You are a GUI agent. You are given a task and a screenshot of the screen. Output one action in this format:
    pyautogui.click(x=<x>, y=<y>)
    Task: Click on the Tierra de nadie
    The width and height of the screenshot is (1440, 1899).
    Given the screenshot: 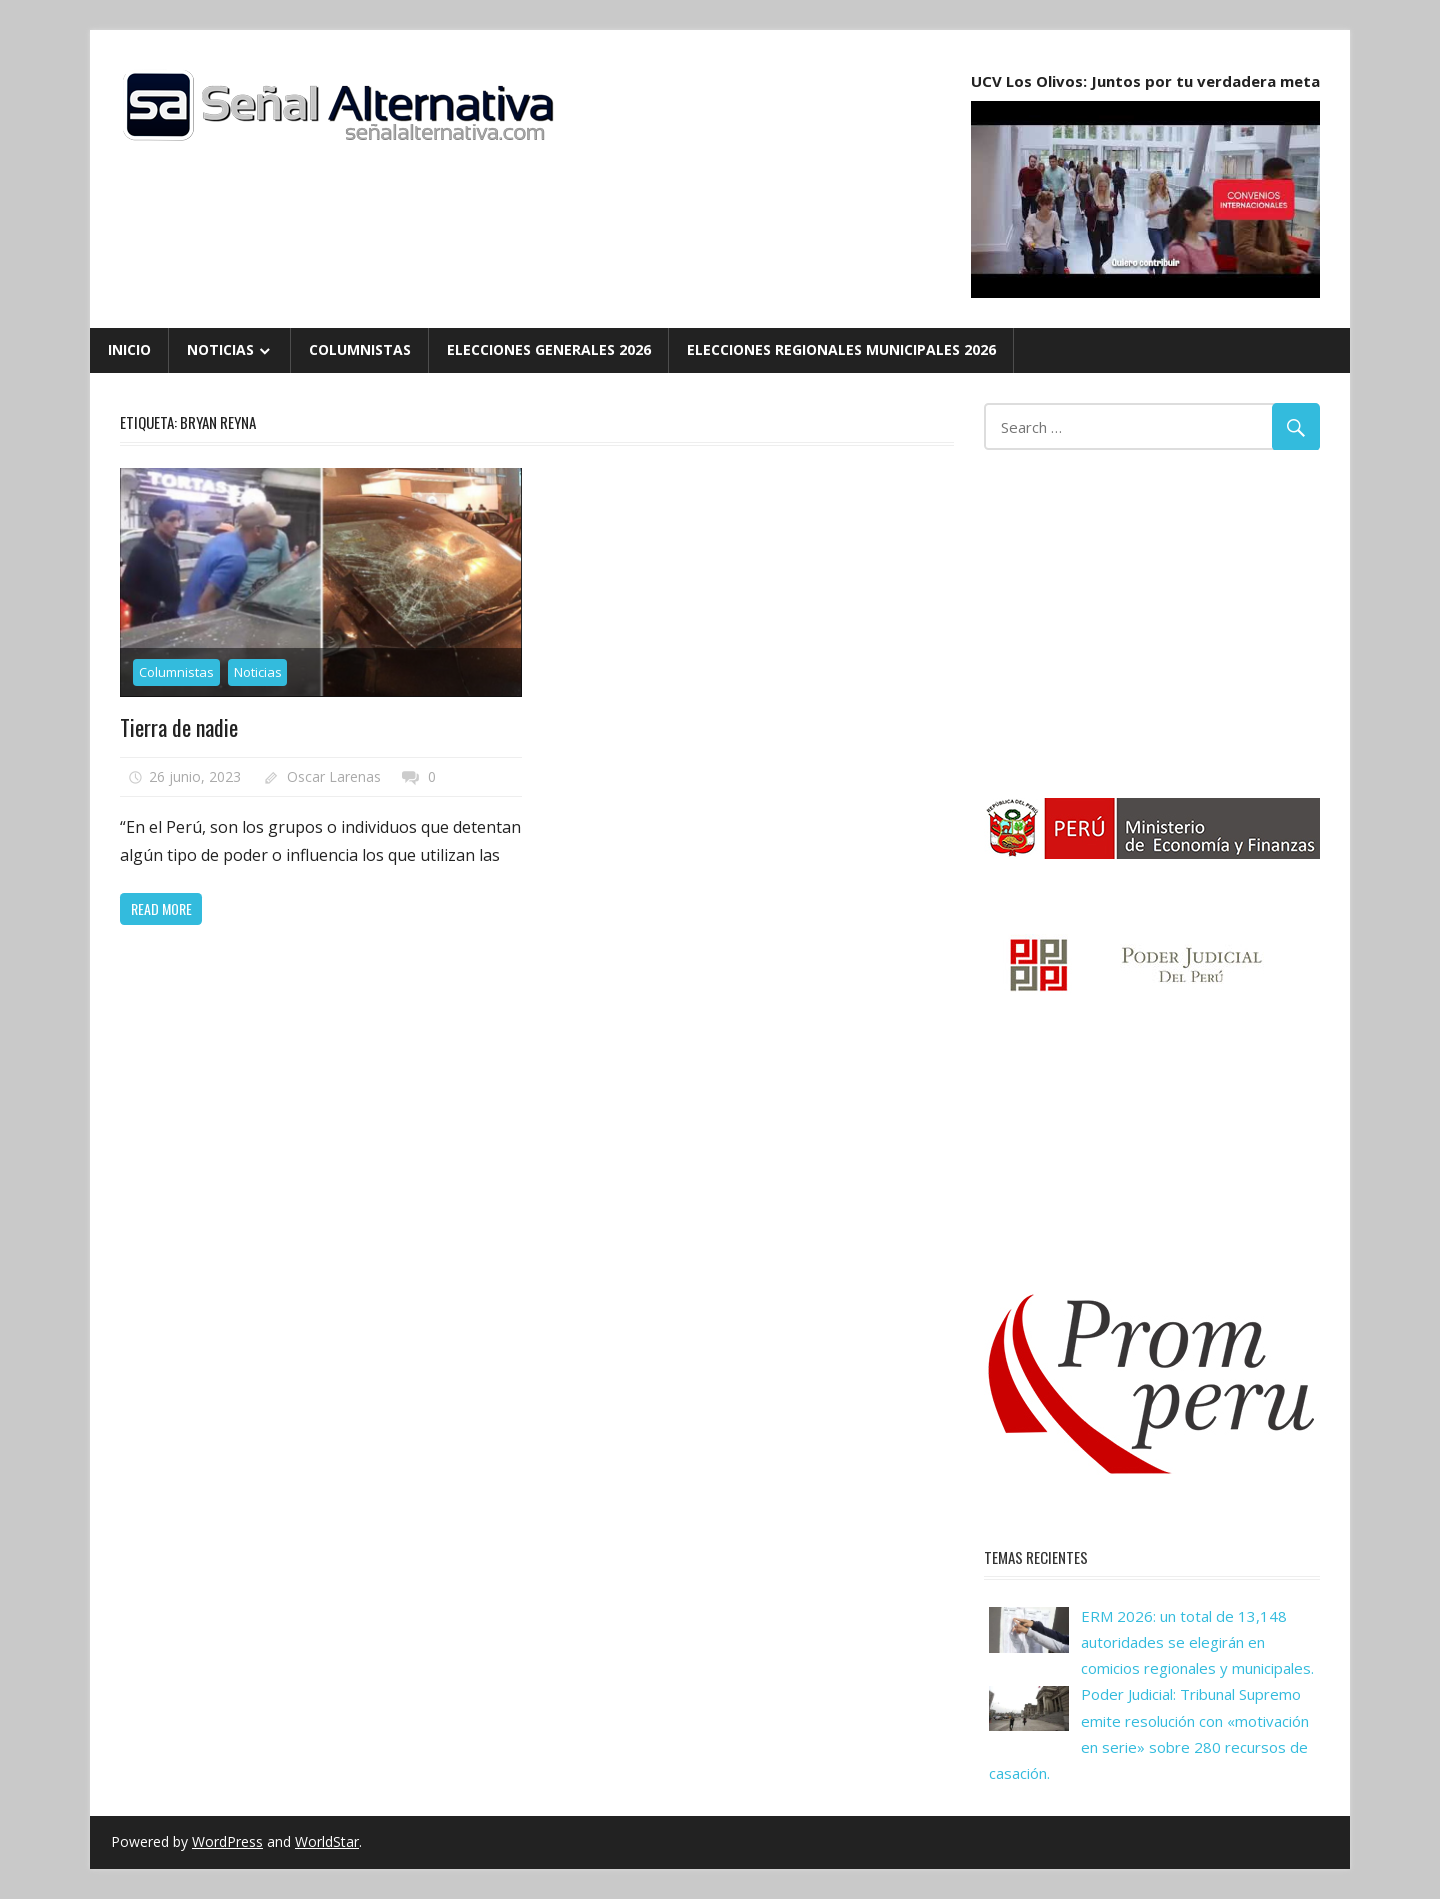 What is the action you would take?
    pyautogui.click(x=179, y=727)
    